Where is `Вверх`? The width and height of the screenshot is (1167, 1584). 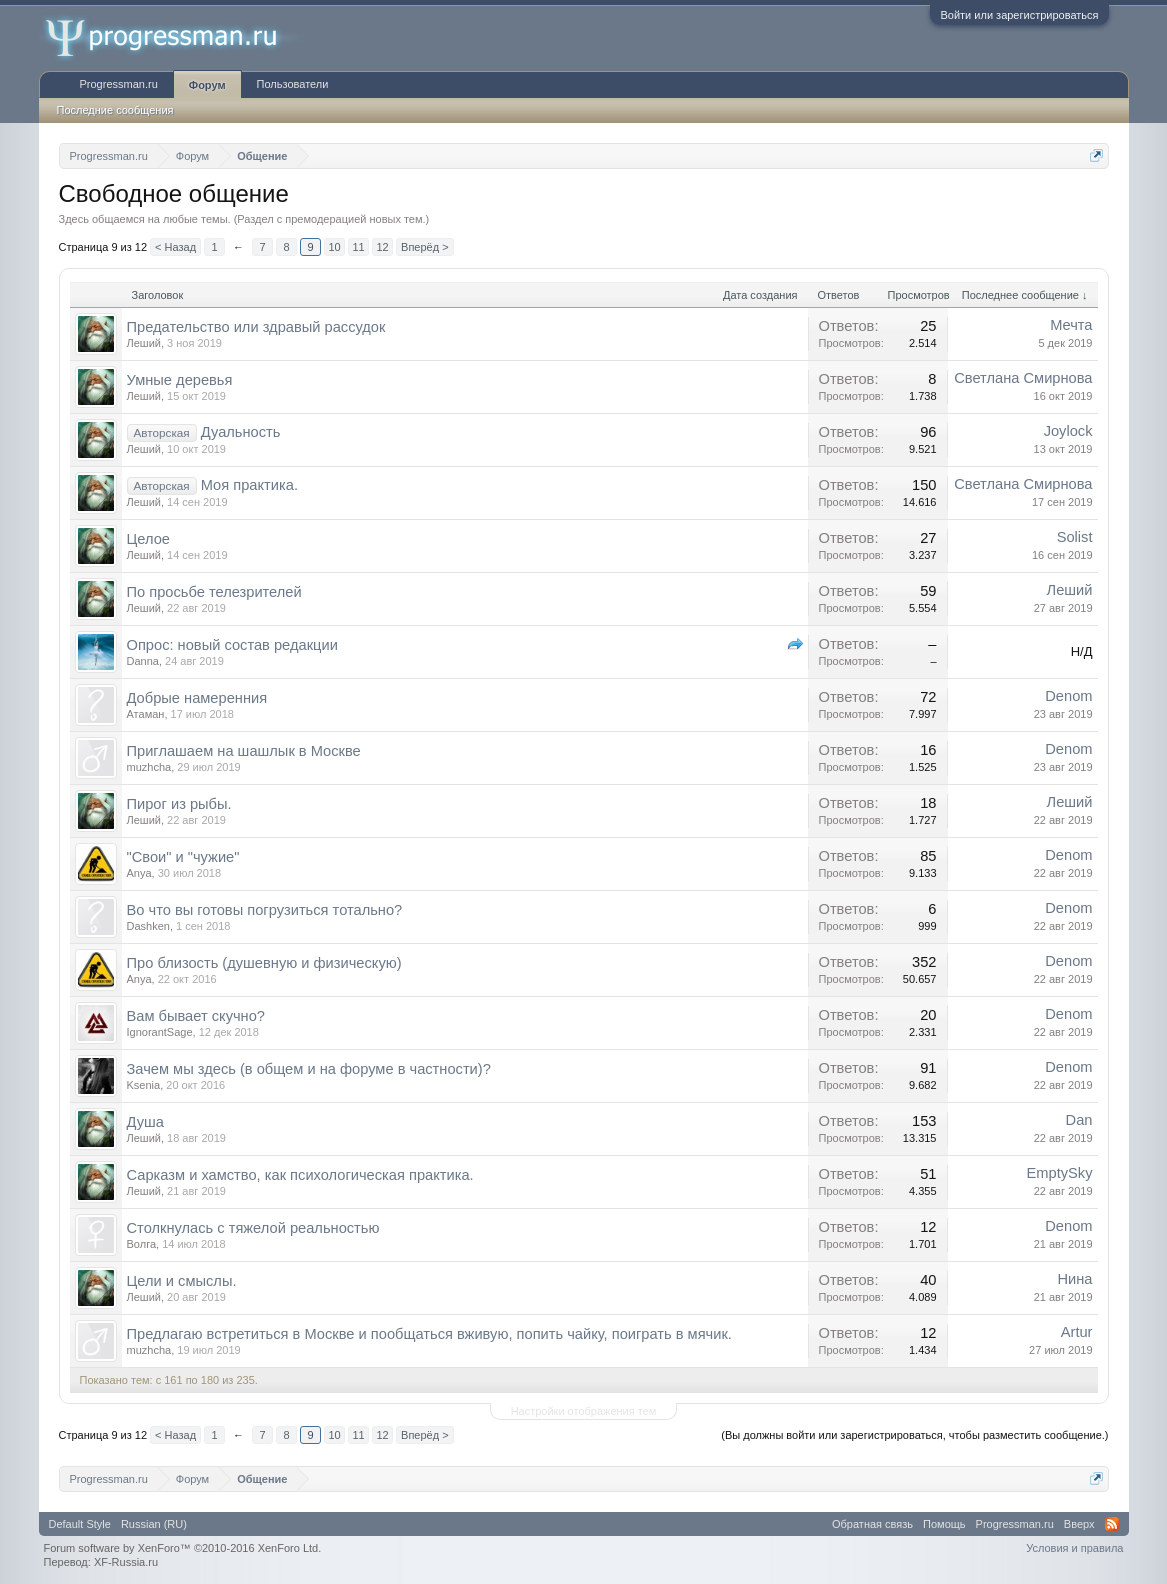
Вверх is located at coordinates (1079, 1524).